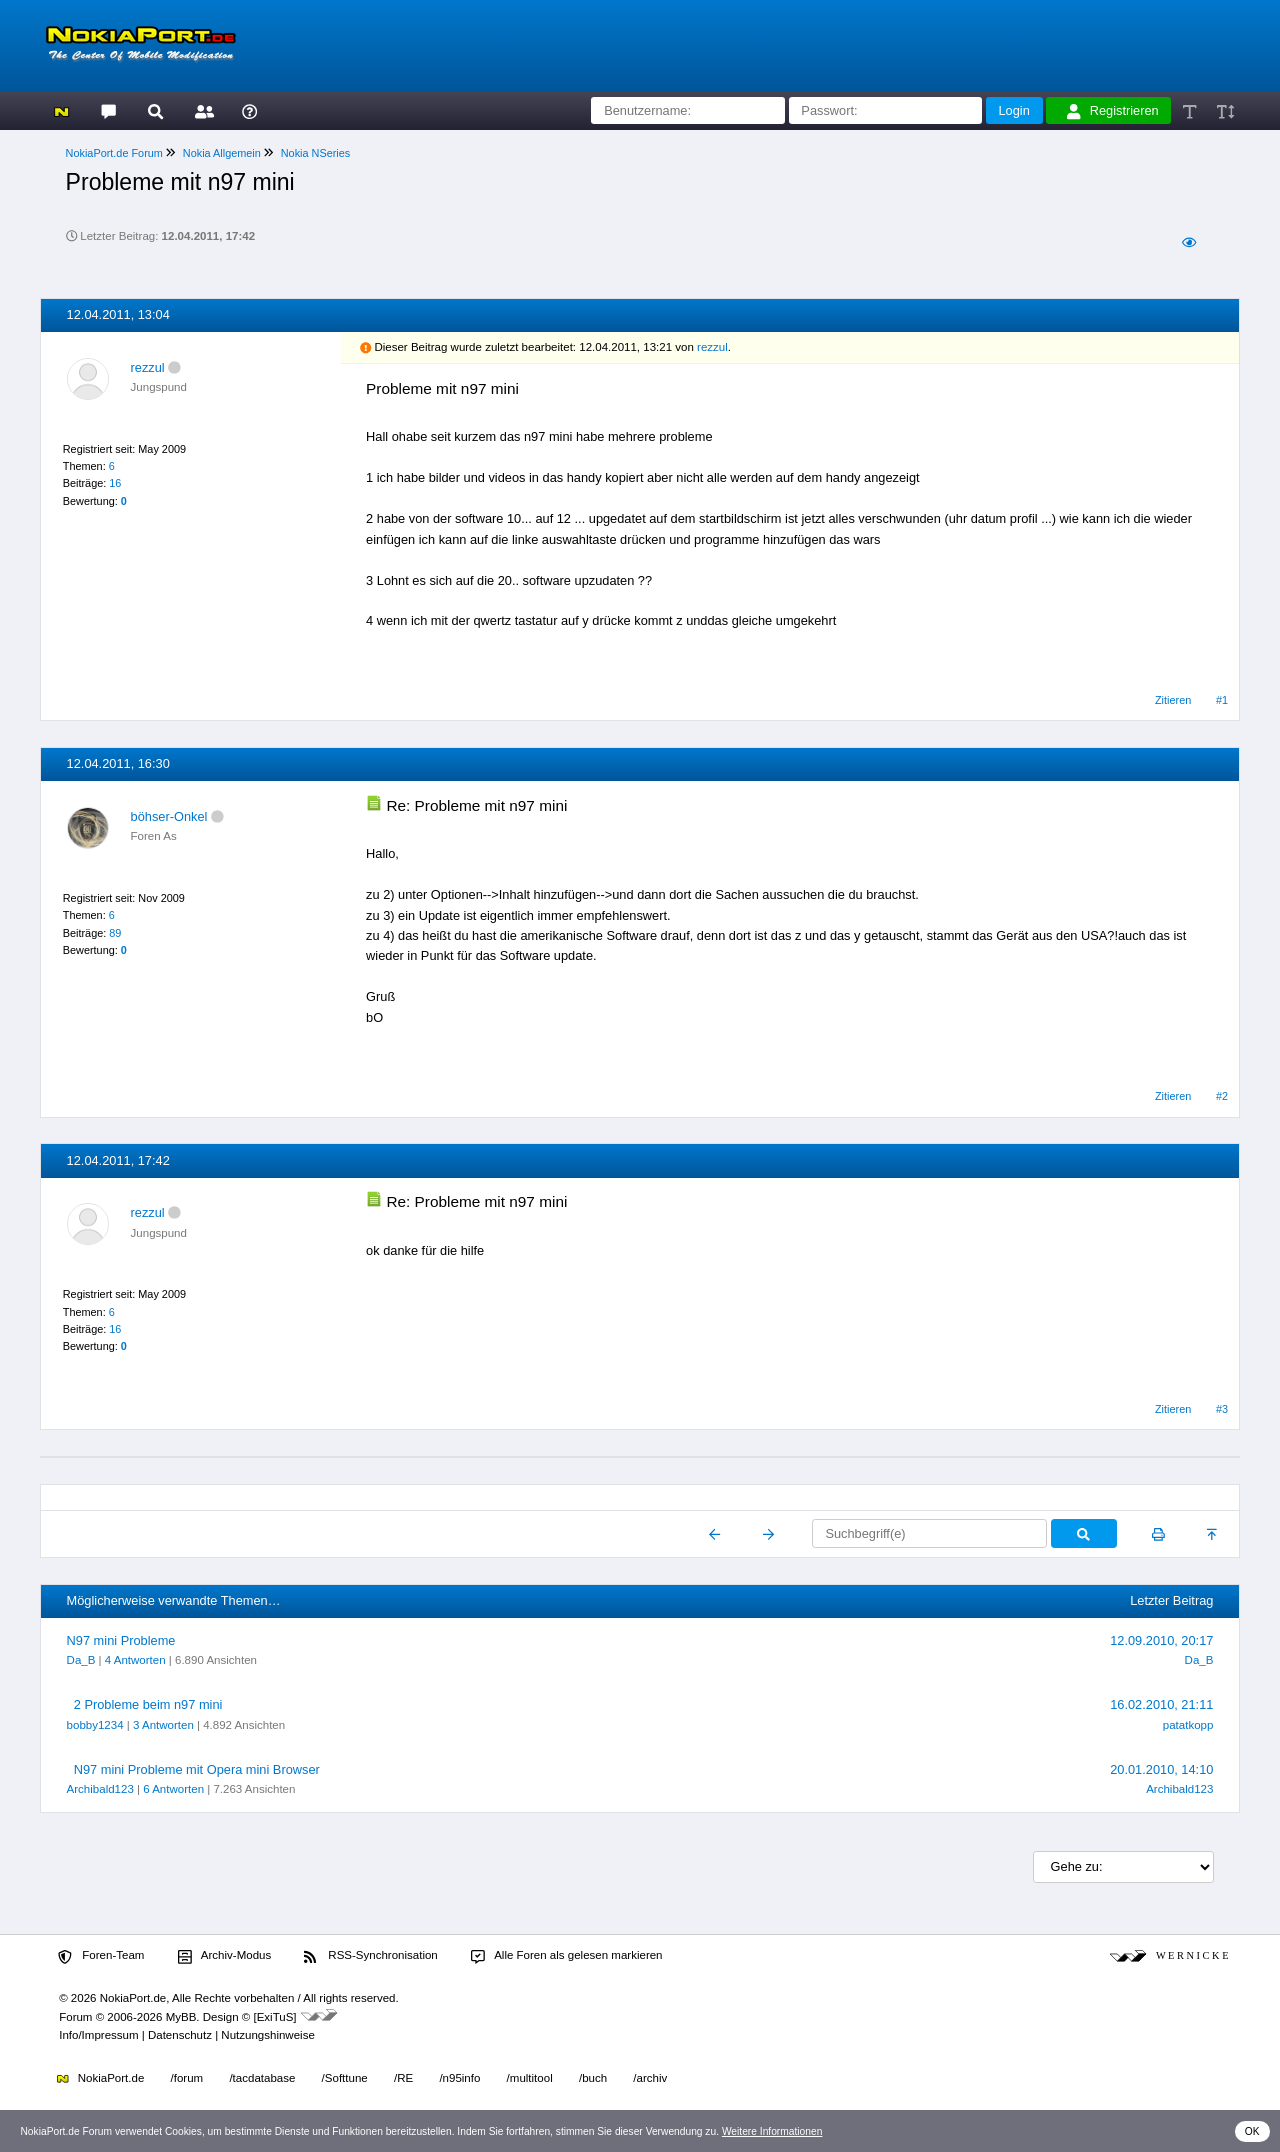 This screenshot has width=1280, height=2152. Describe the element at coordinates (101, 1956) in the screenshot. I see `Foren-Team` at that location.